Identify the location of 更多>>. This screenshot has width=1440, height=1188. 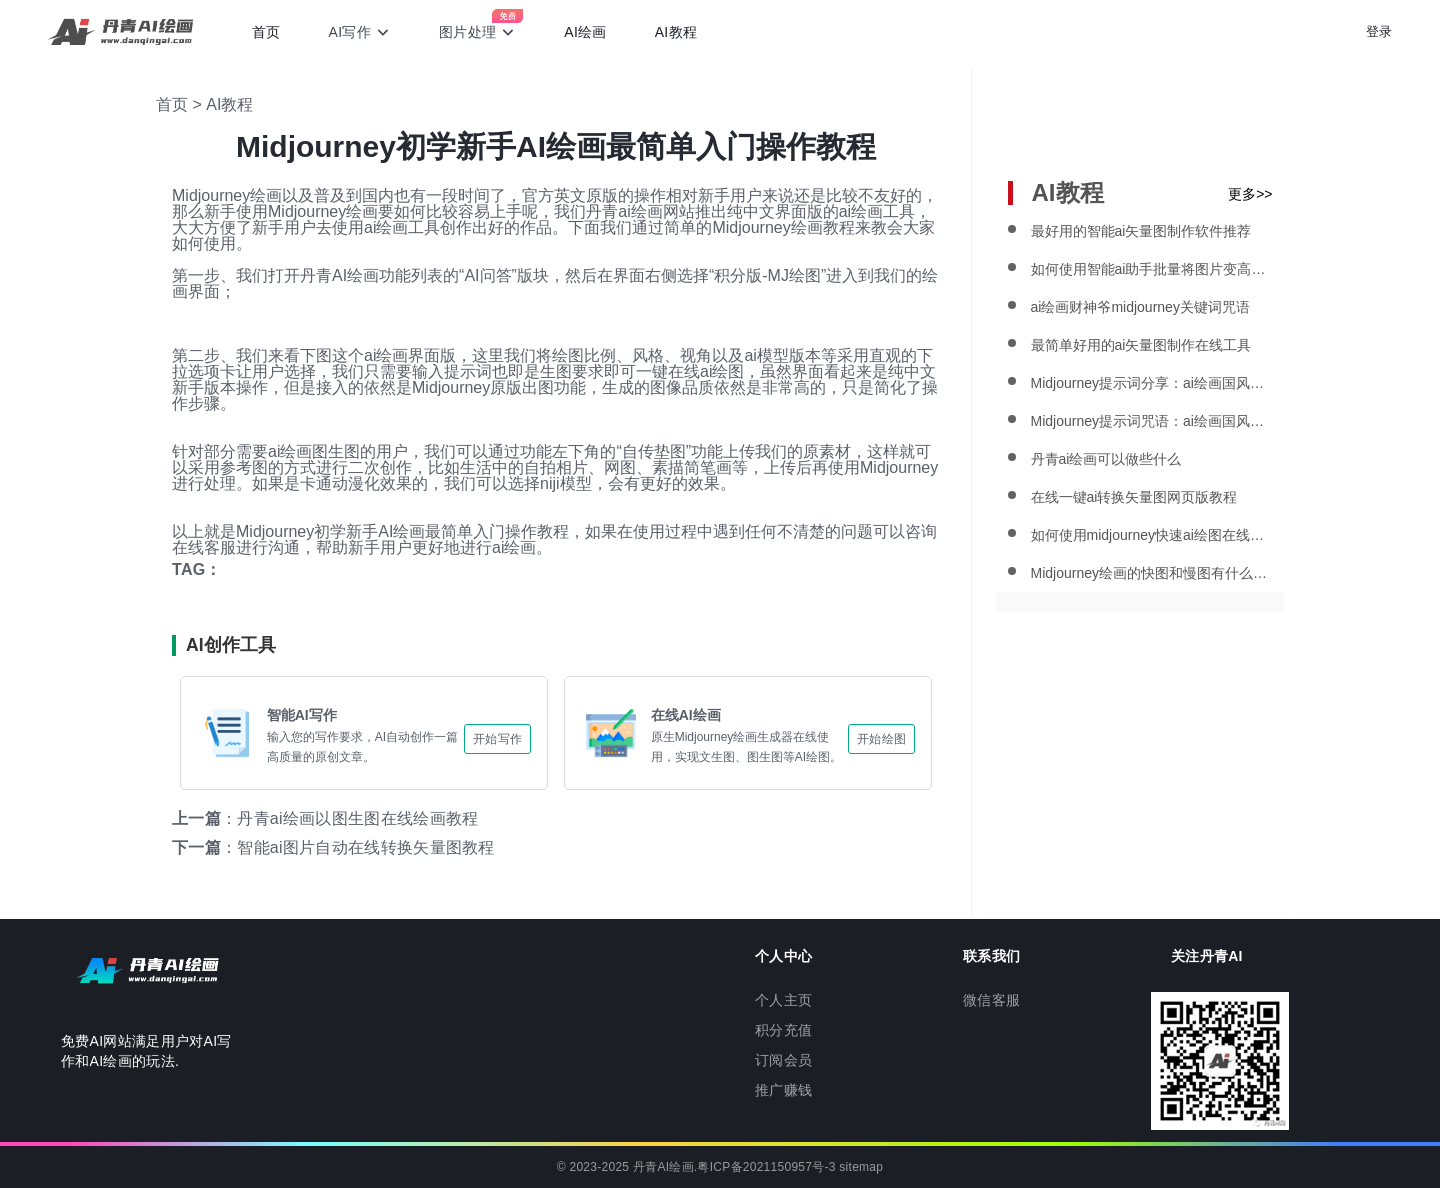
(1250, 194).